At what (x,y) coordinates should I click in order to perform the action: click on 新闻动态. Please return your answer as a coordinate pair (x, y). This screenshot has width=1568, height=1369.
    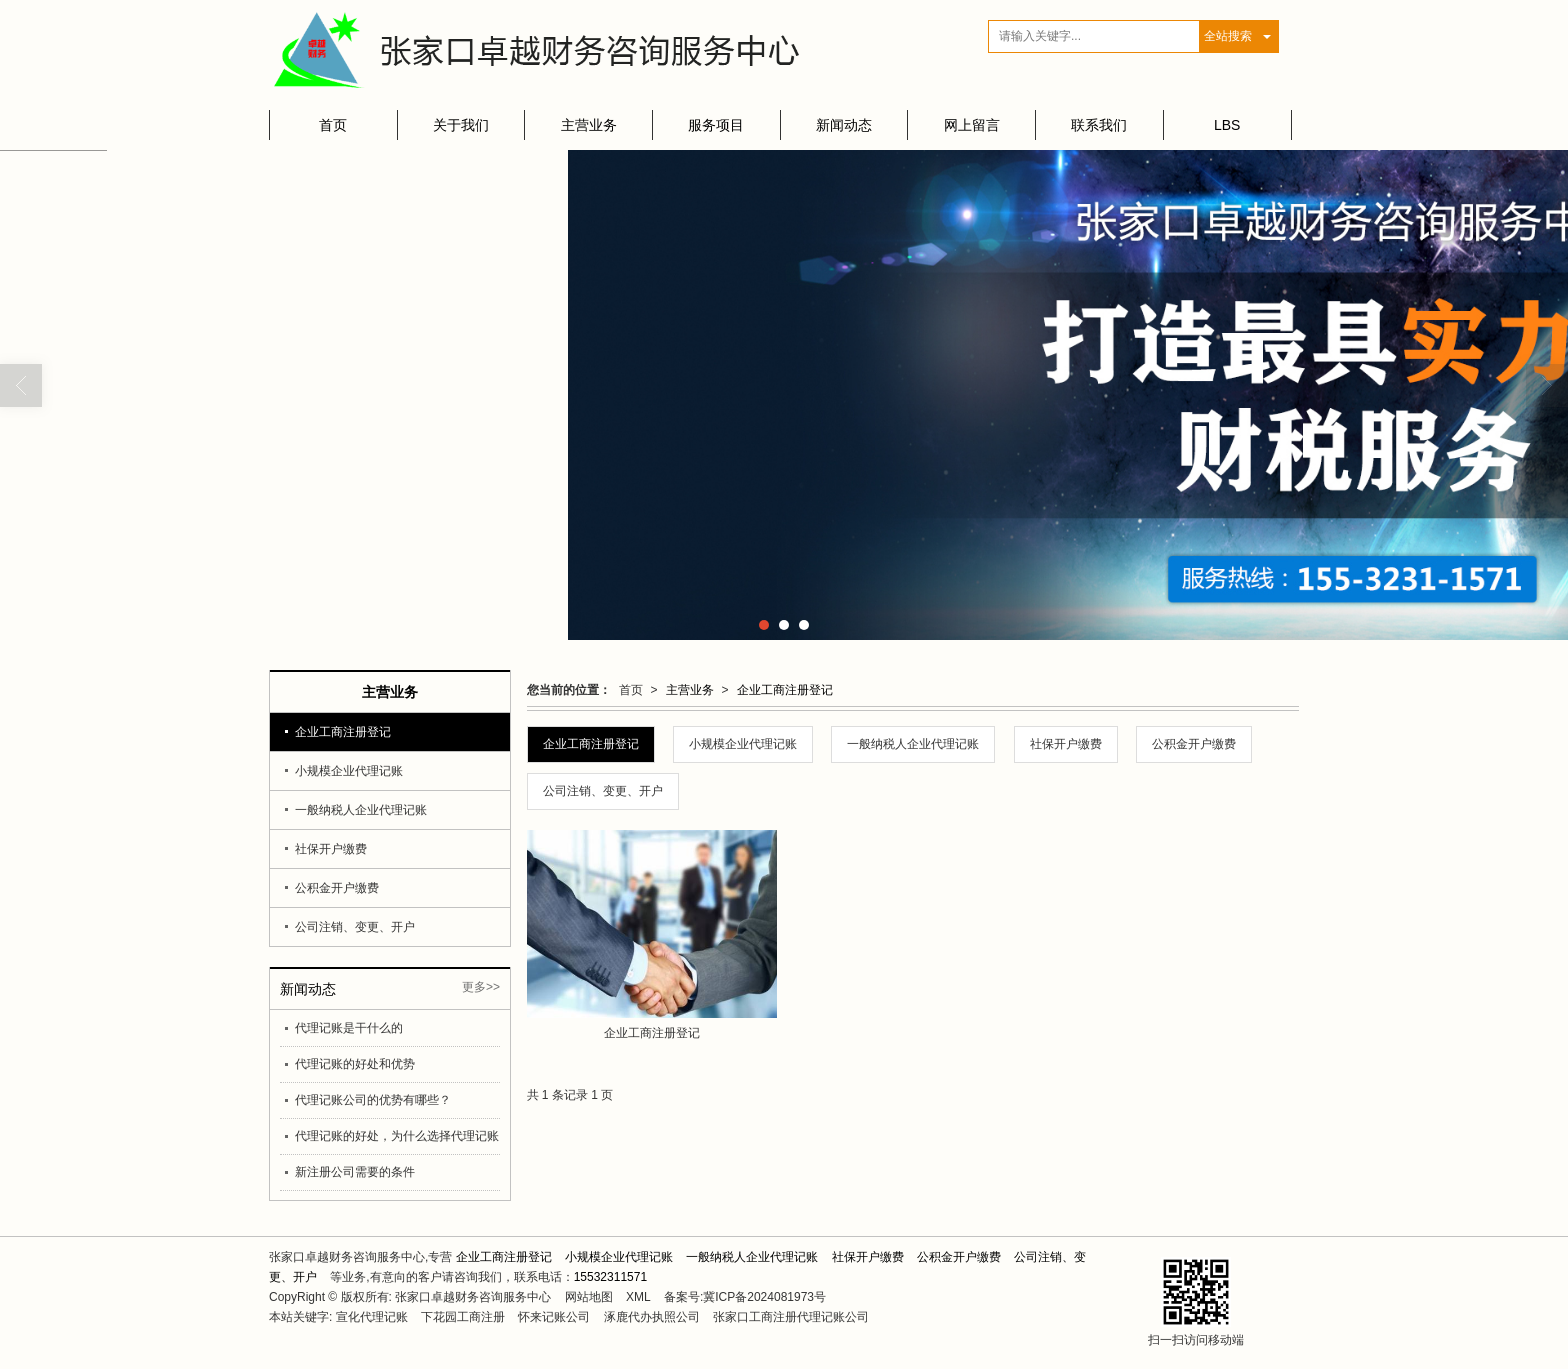
    Looking at the image, I should click on (844, 125).